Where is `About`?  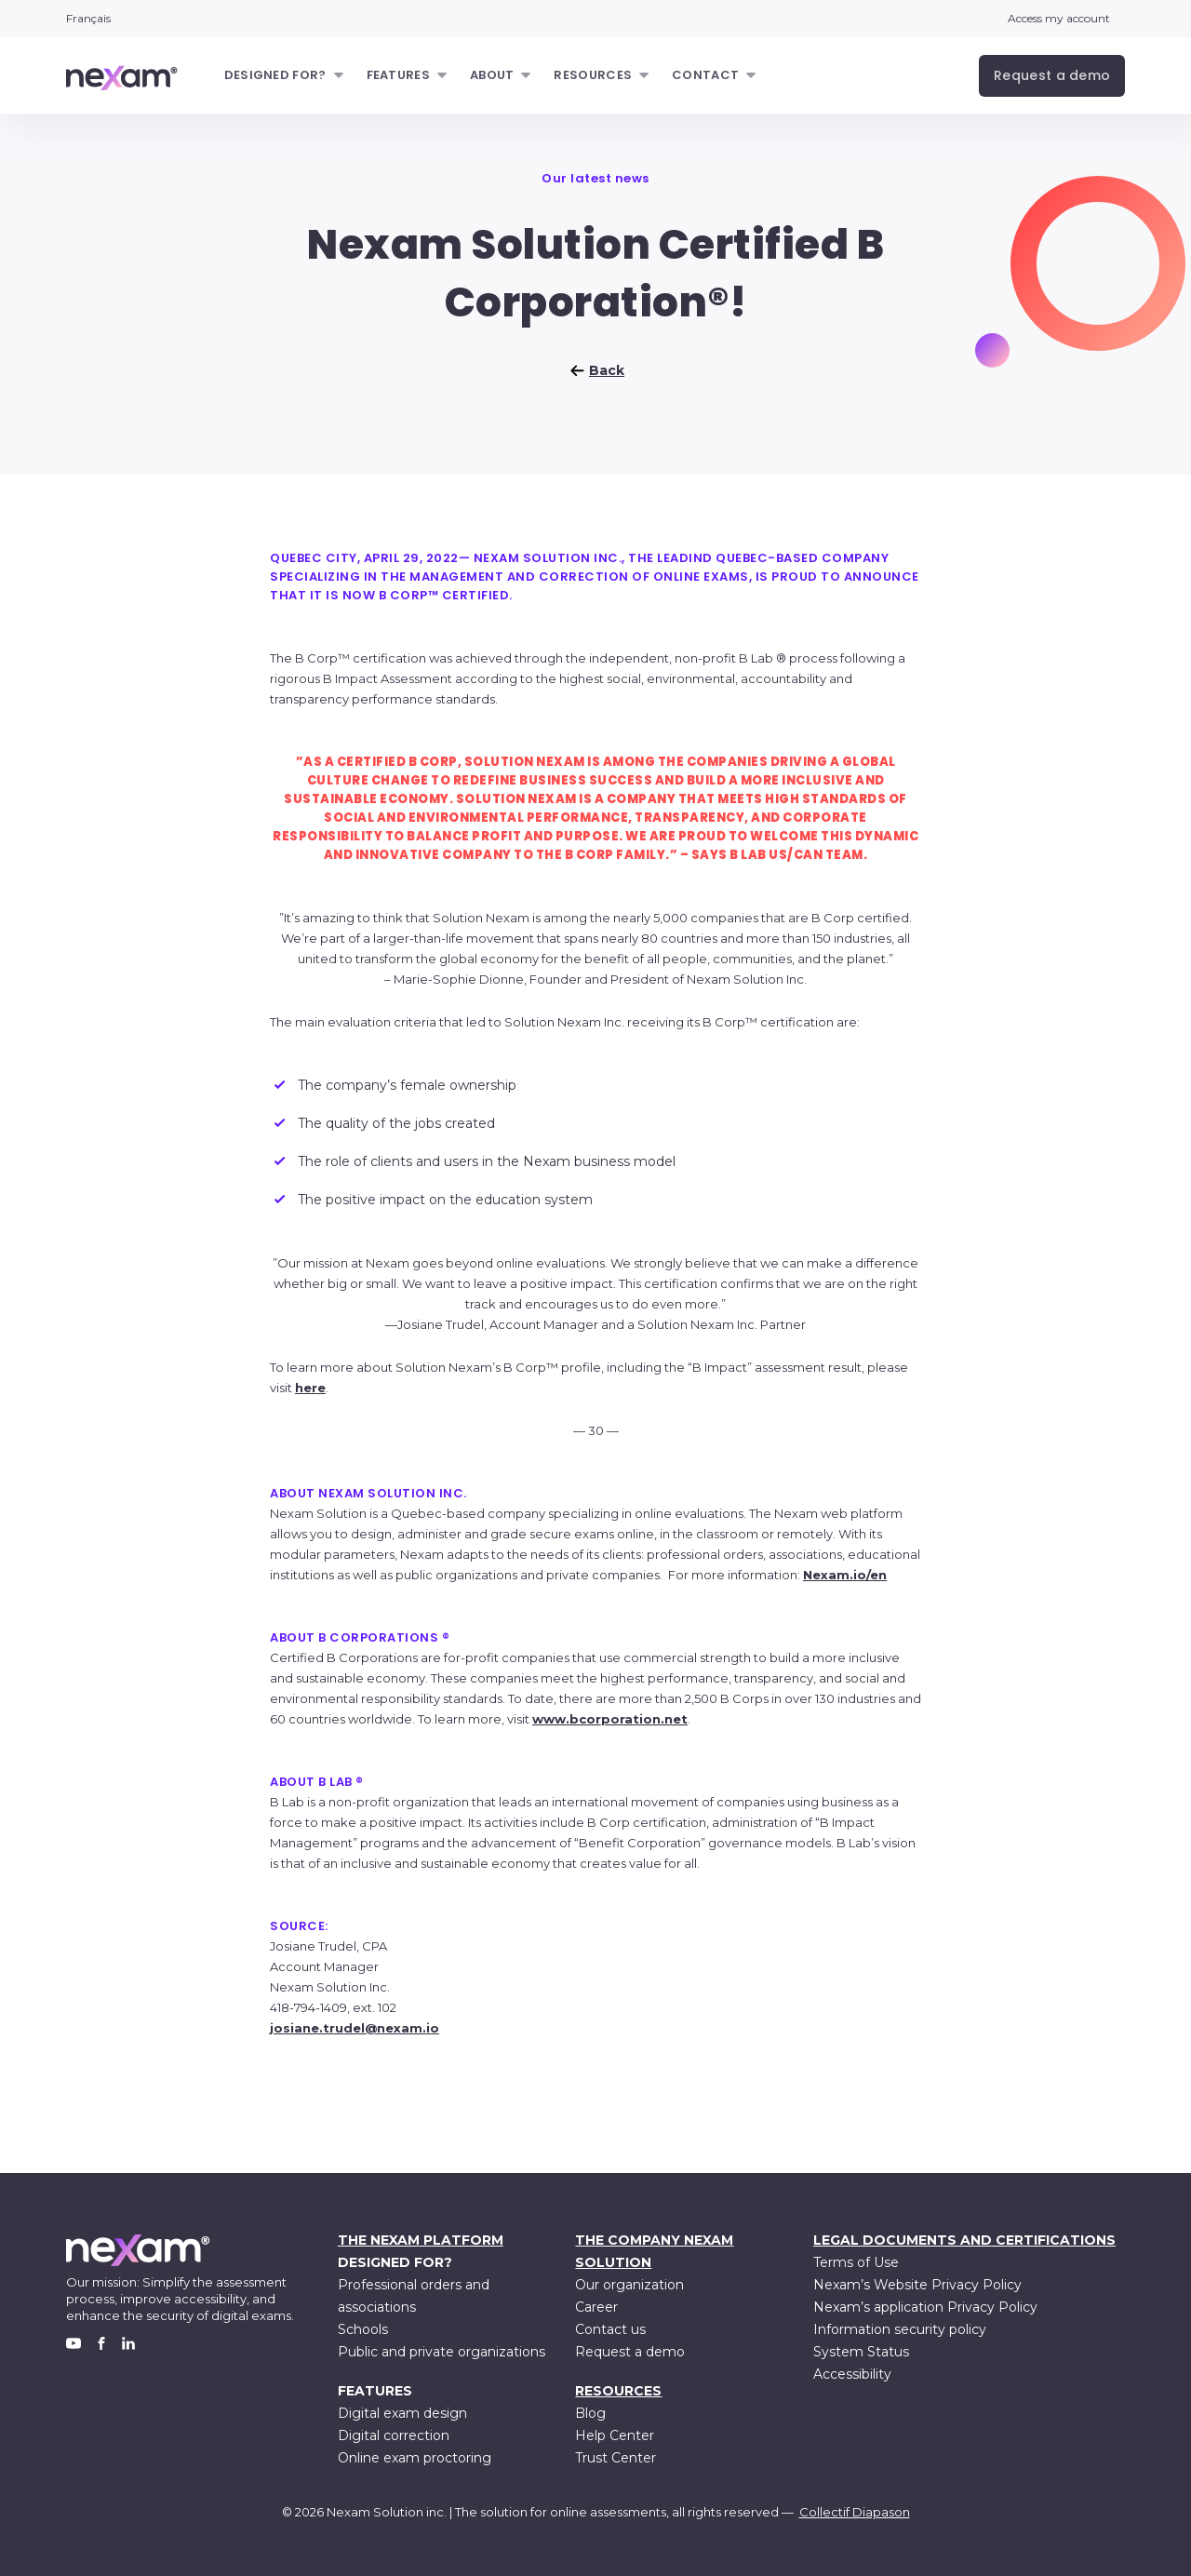
About is located at coordinates (492, 75).